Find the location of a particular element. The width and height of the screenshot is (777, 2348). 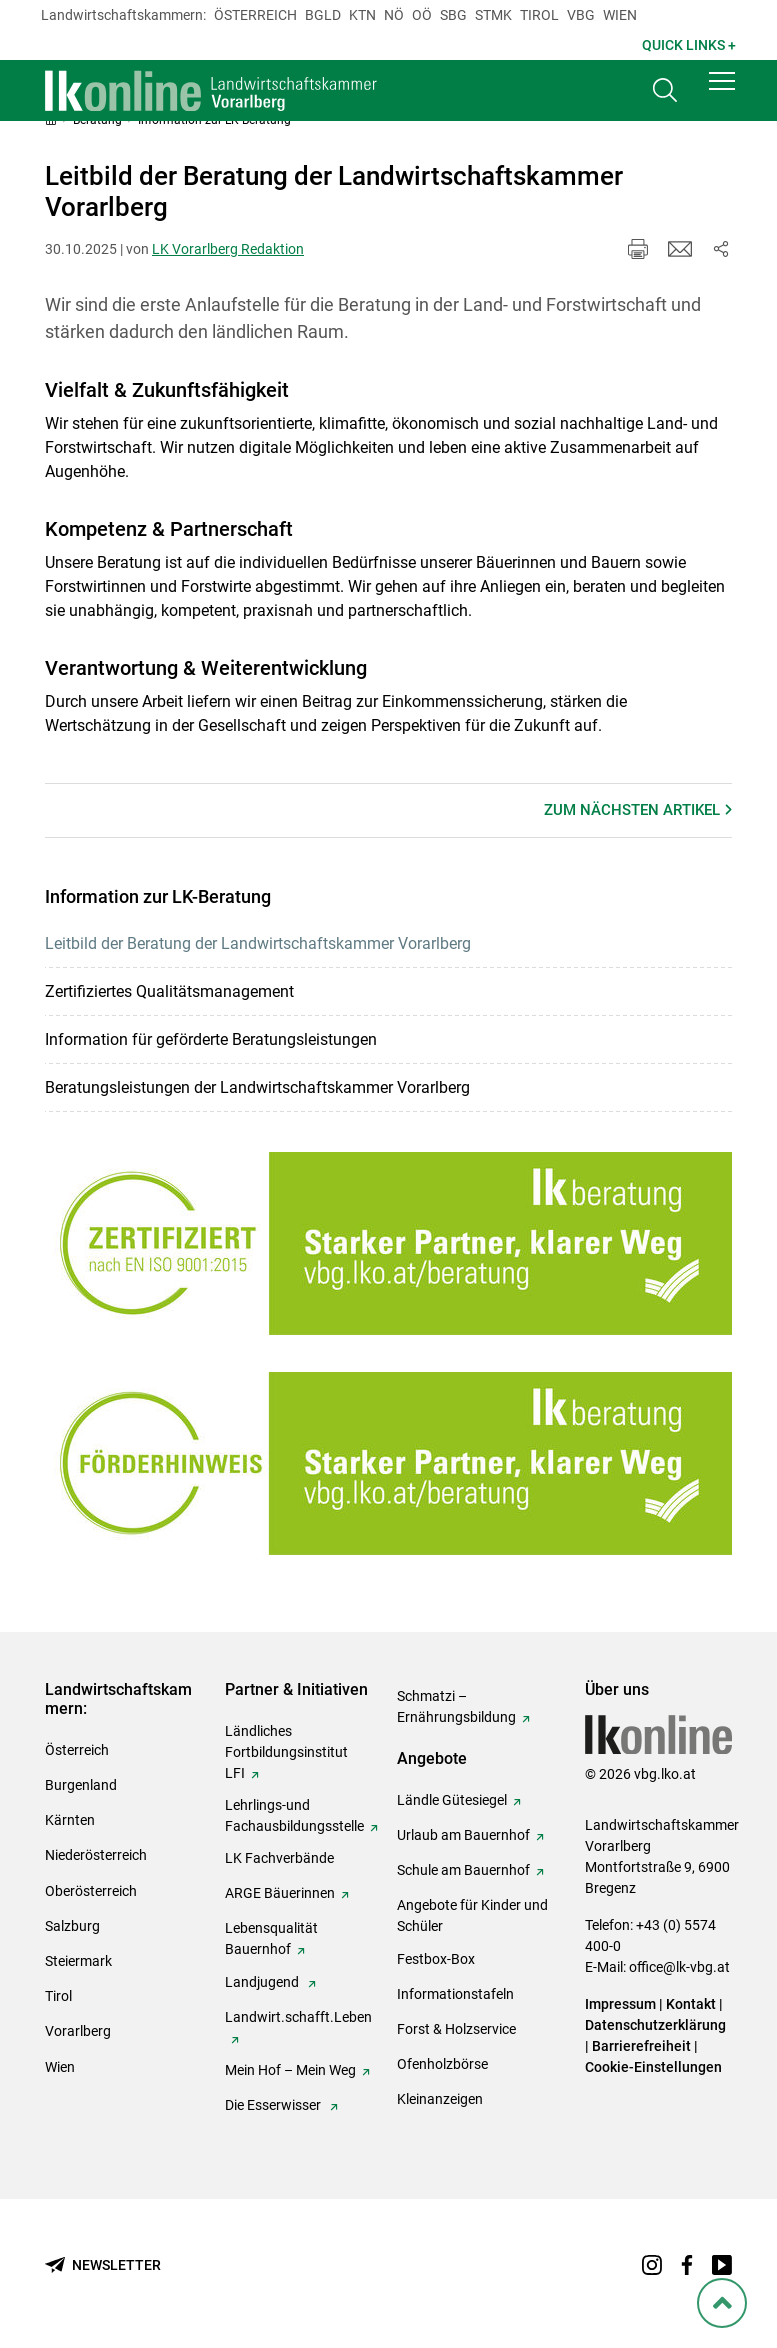

Tirol is located at coordinates (539, 15).